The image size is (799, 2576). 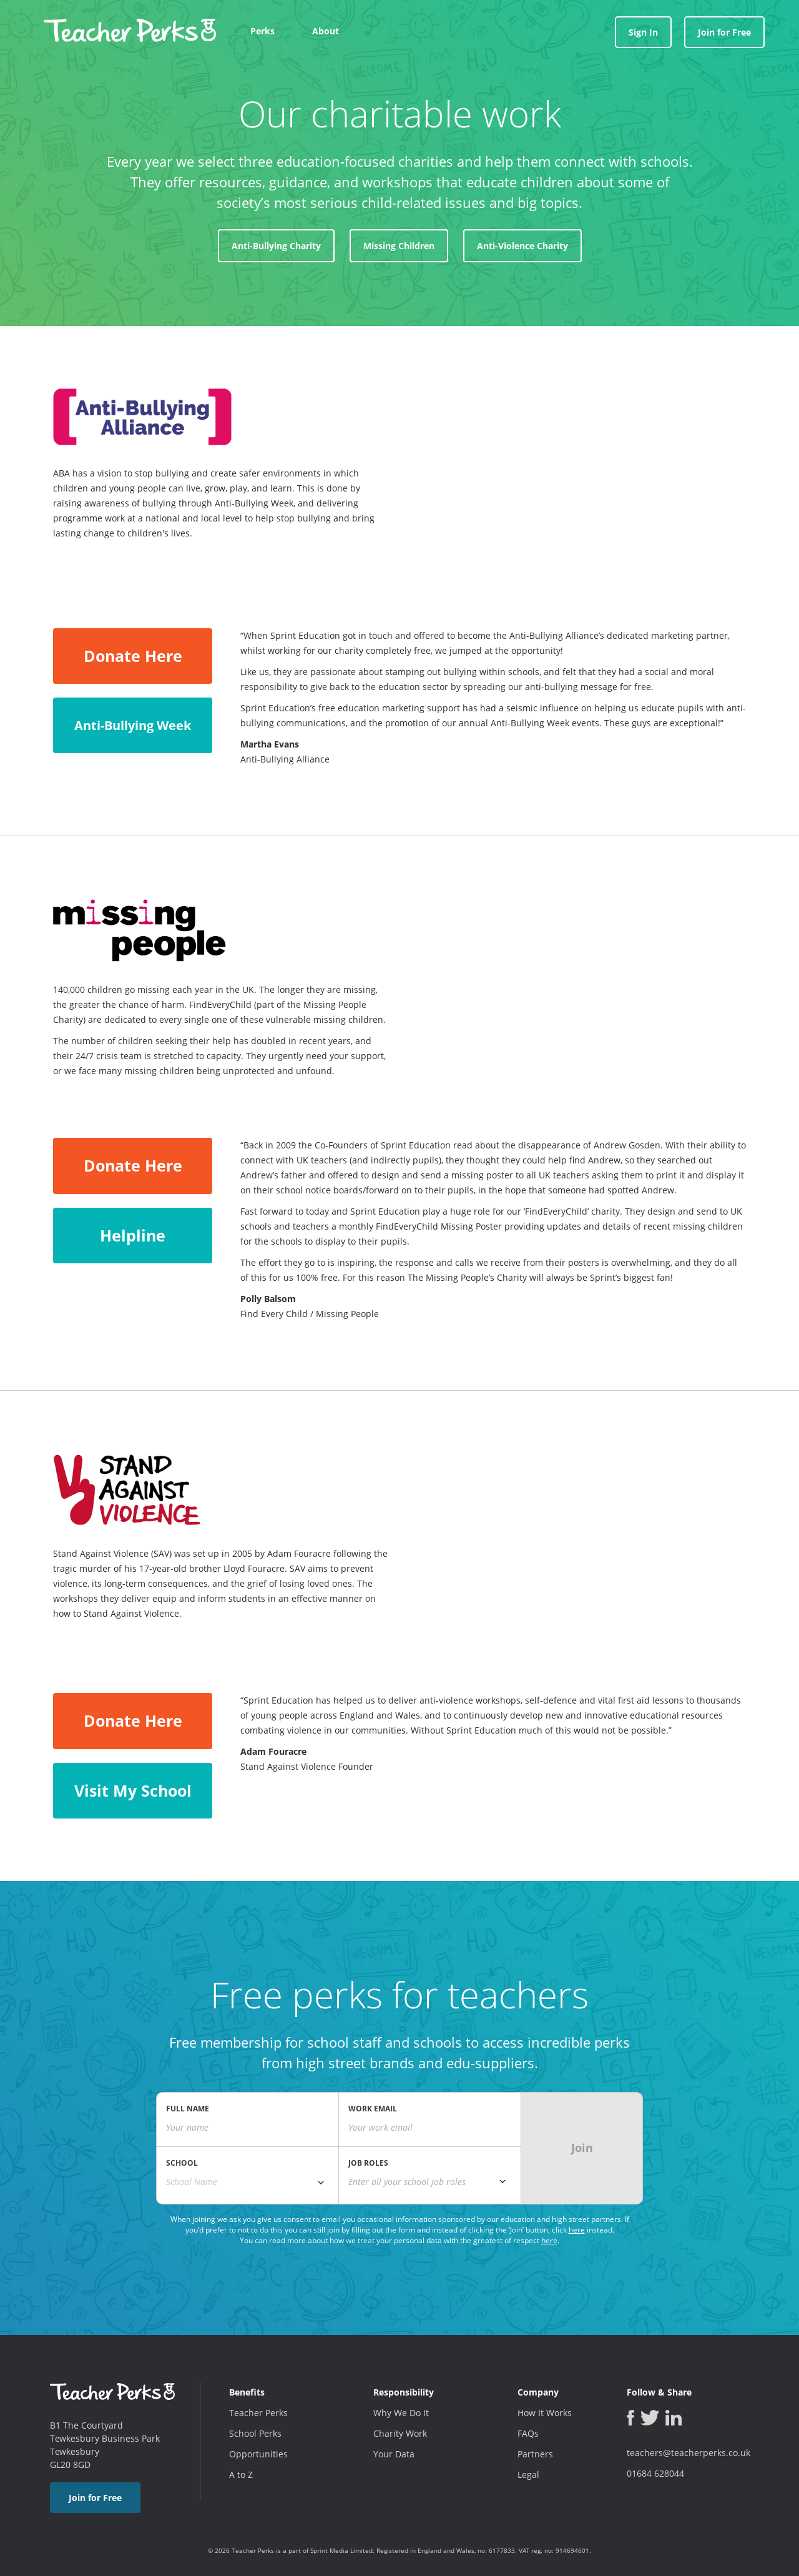 What do you see at coordinates (398, 246) in the screenshot?
I see `Missing Children` at bounding box center [398, 246].